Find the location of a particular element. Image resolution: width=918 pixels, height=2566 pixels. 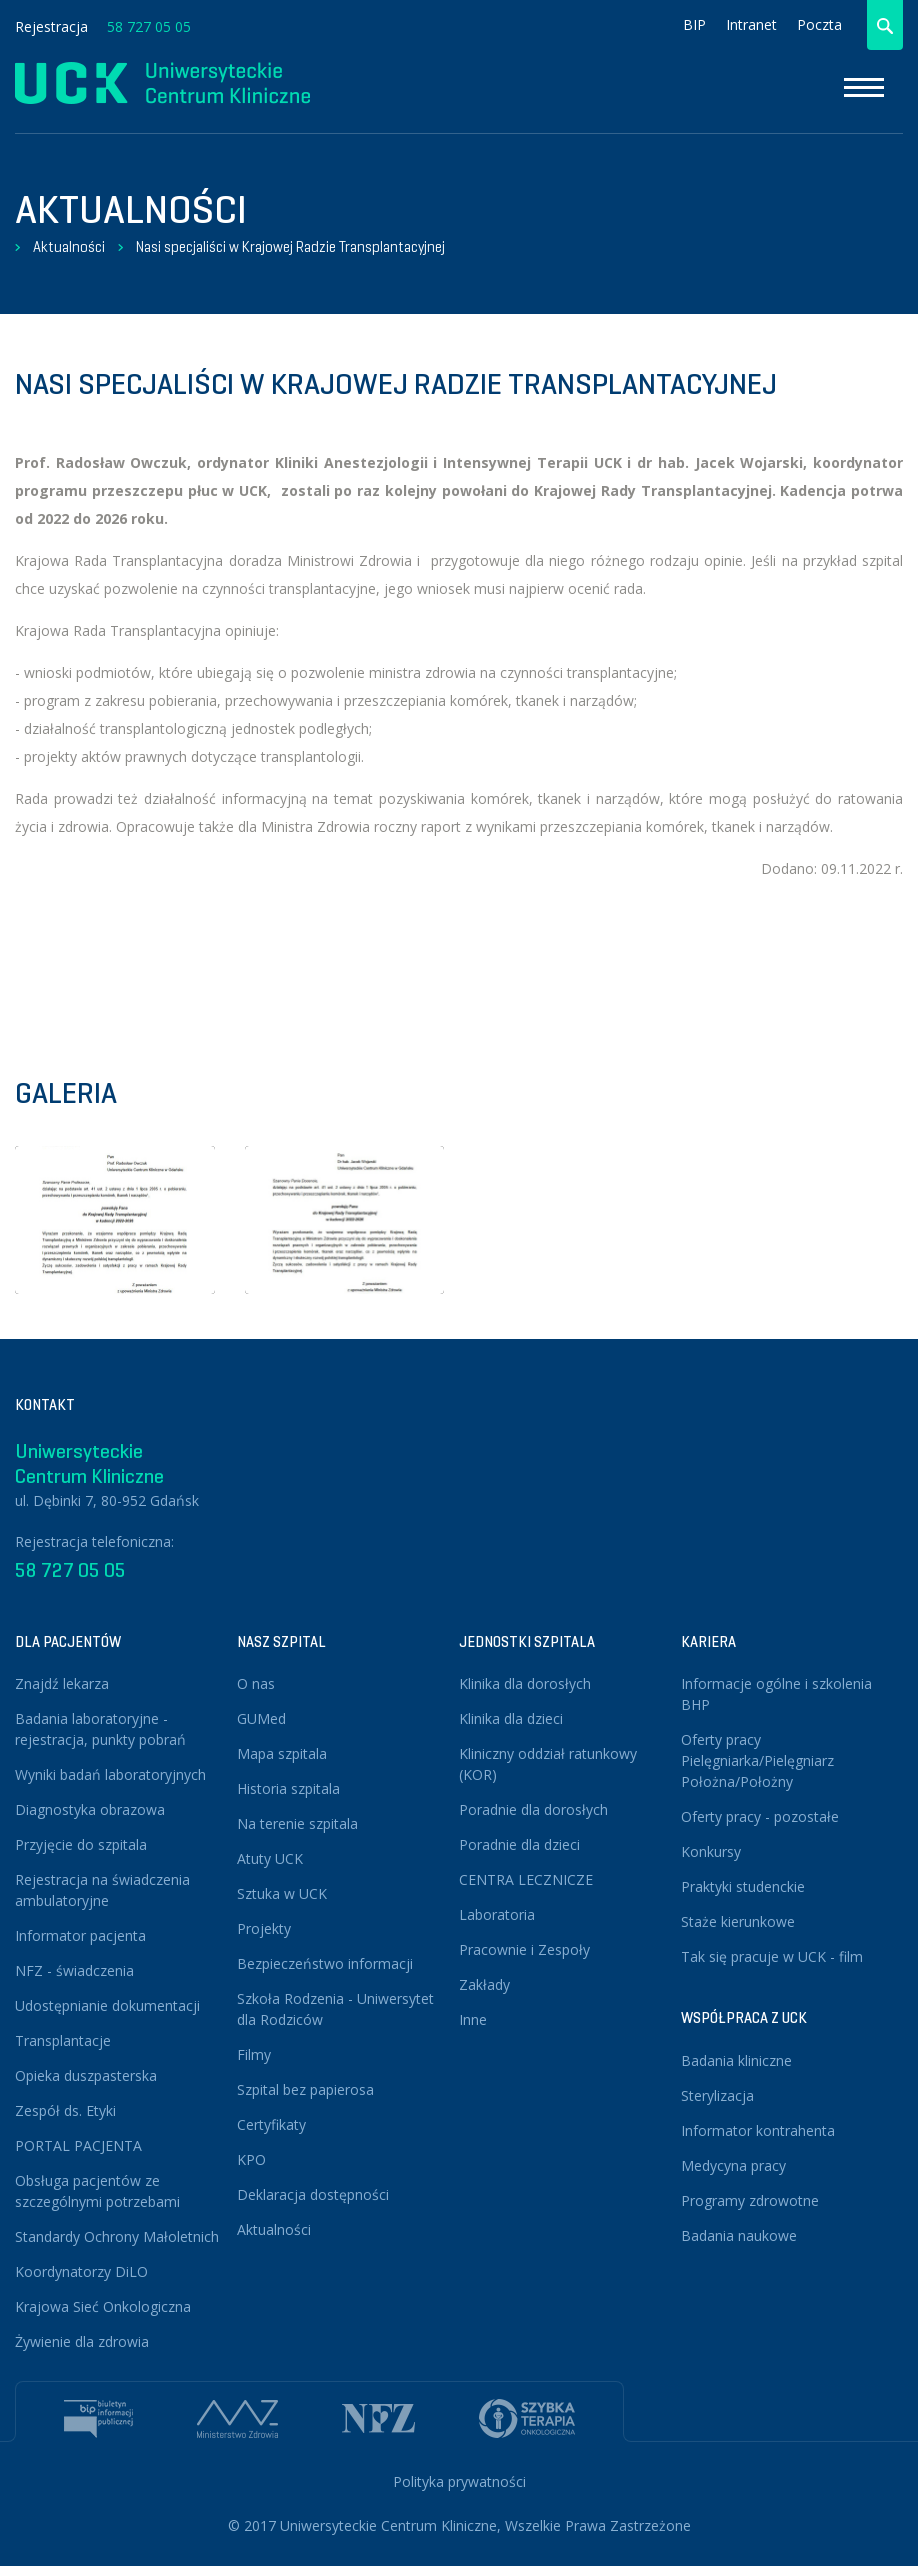

Bezpieczeństwo informacji is located at coordinates (325, 1963).